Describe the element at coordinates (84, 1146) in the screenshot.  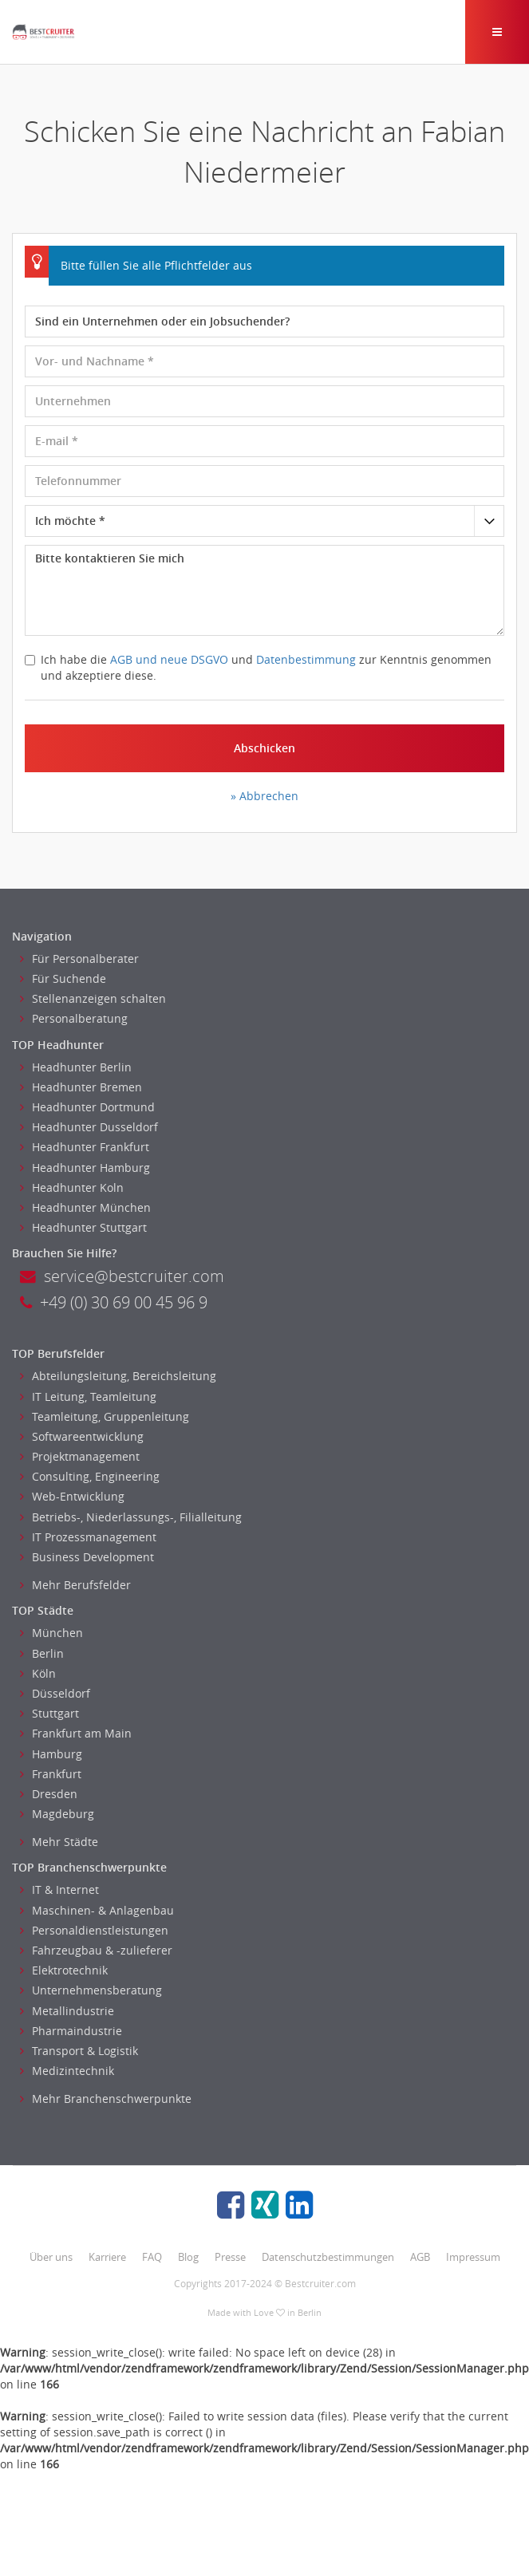
I see `Headhunter Frankfurt` at that location.